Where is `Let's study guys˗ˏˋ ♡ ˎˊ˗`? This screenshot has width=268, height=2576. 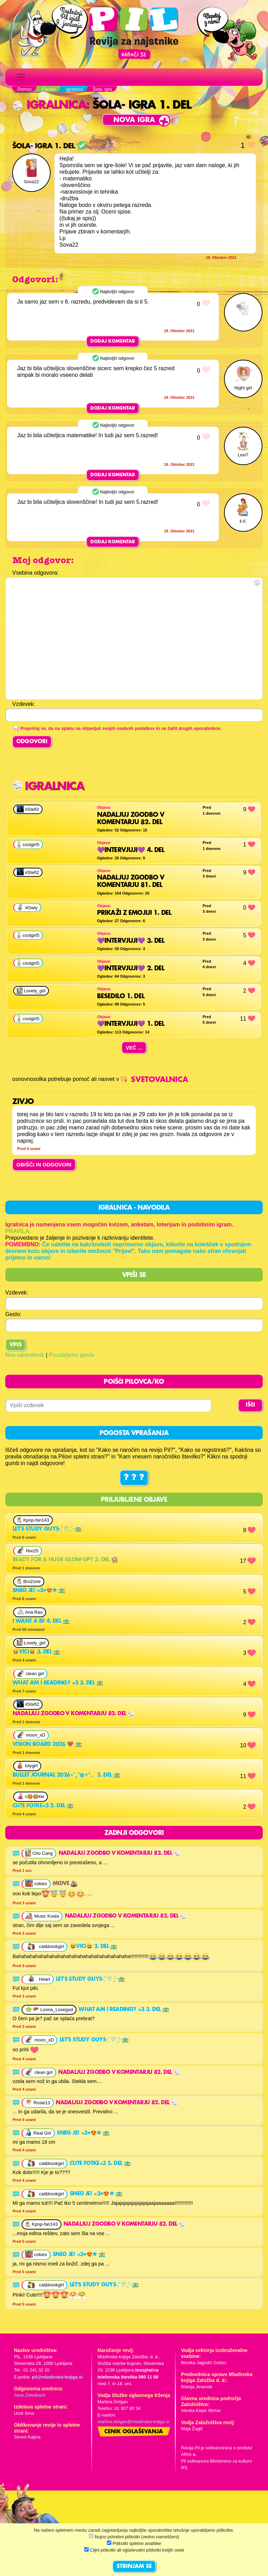 Let's study guys˗ˏˋ ♡ ˎˊ˗ is located at coordinates (47, 1529).